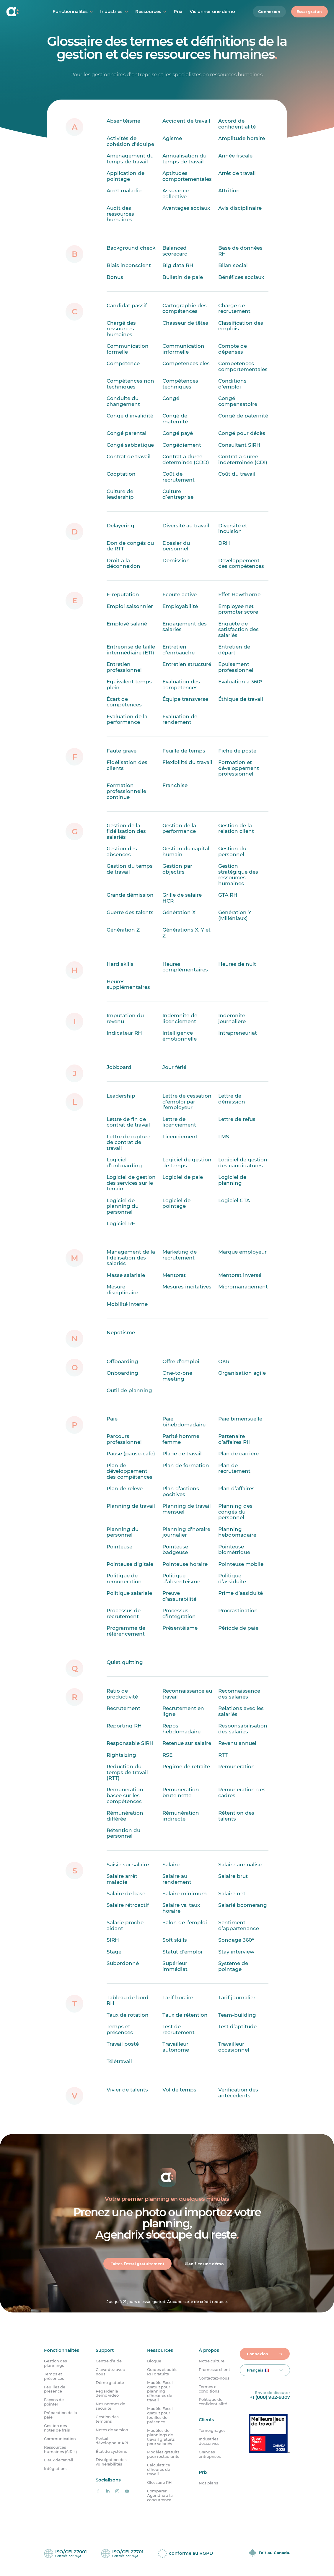 This screenshot has width=334, height=2576. What do you see at coordinates (227, 895) in the screenshot?
I see `GTA RH [Qu’est-ce qu’un GTA RH ?]` at bounding box center [227, 895].